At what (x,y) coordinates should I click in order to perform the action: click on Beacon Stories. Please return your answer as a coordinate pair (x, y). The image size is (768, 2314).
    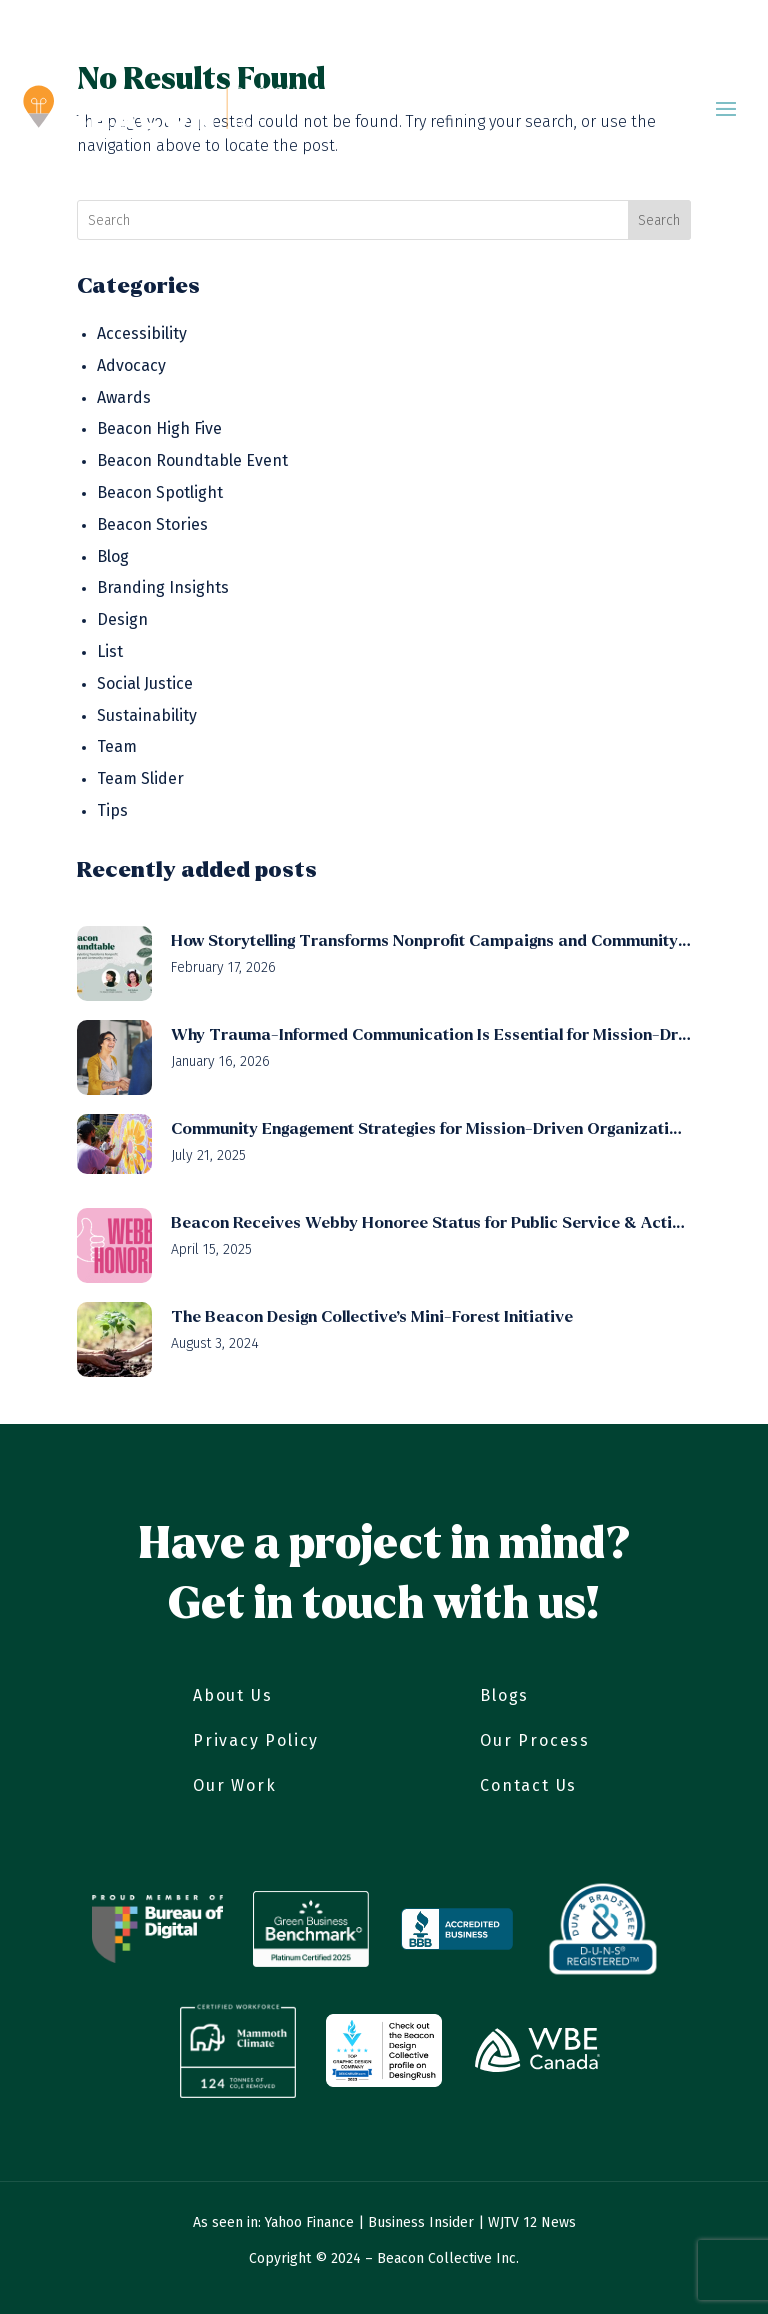
    Looking at the image, I should click on (152, 524).